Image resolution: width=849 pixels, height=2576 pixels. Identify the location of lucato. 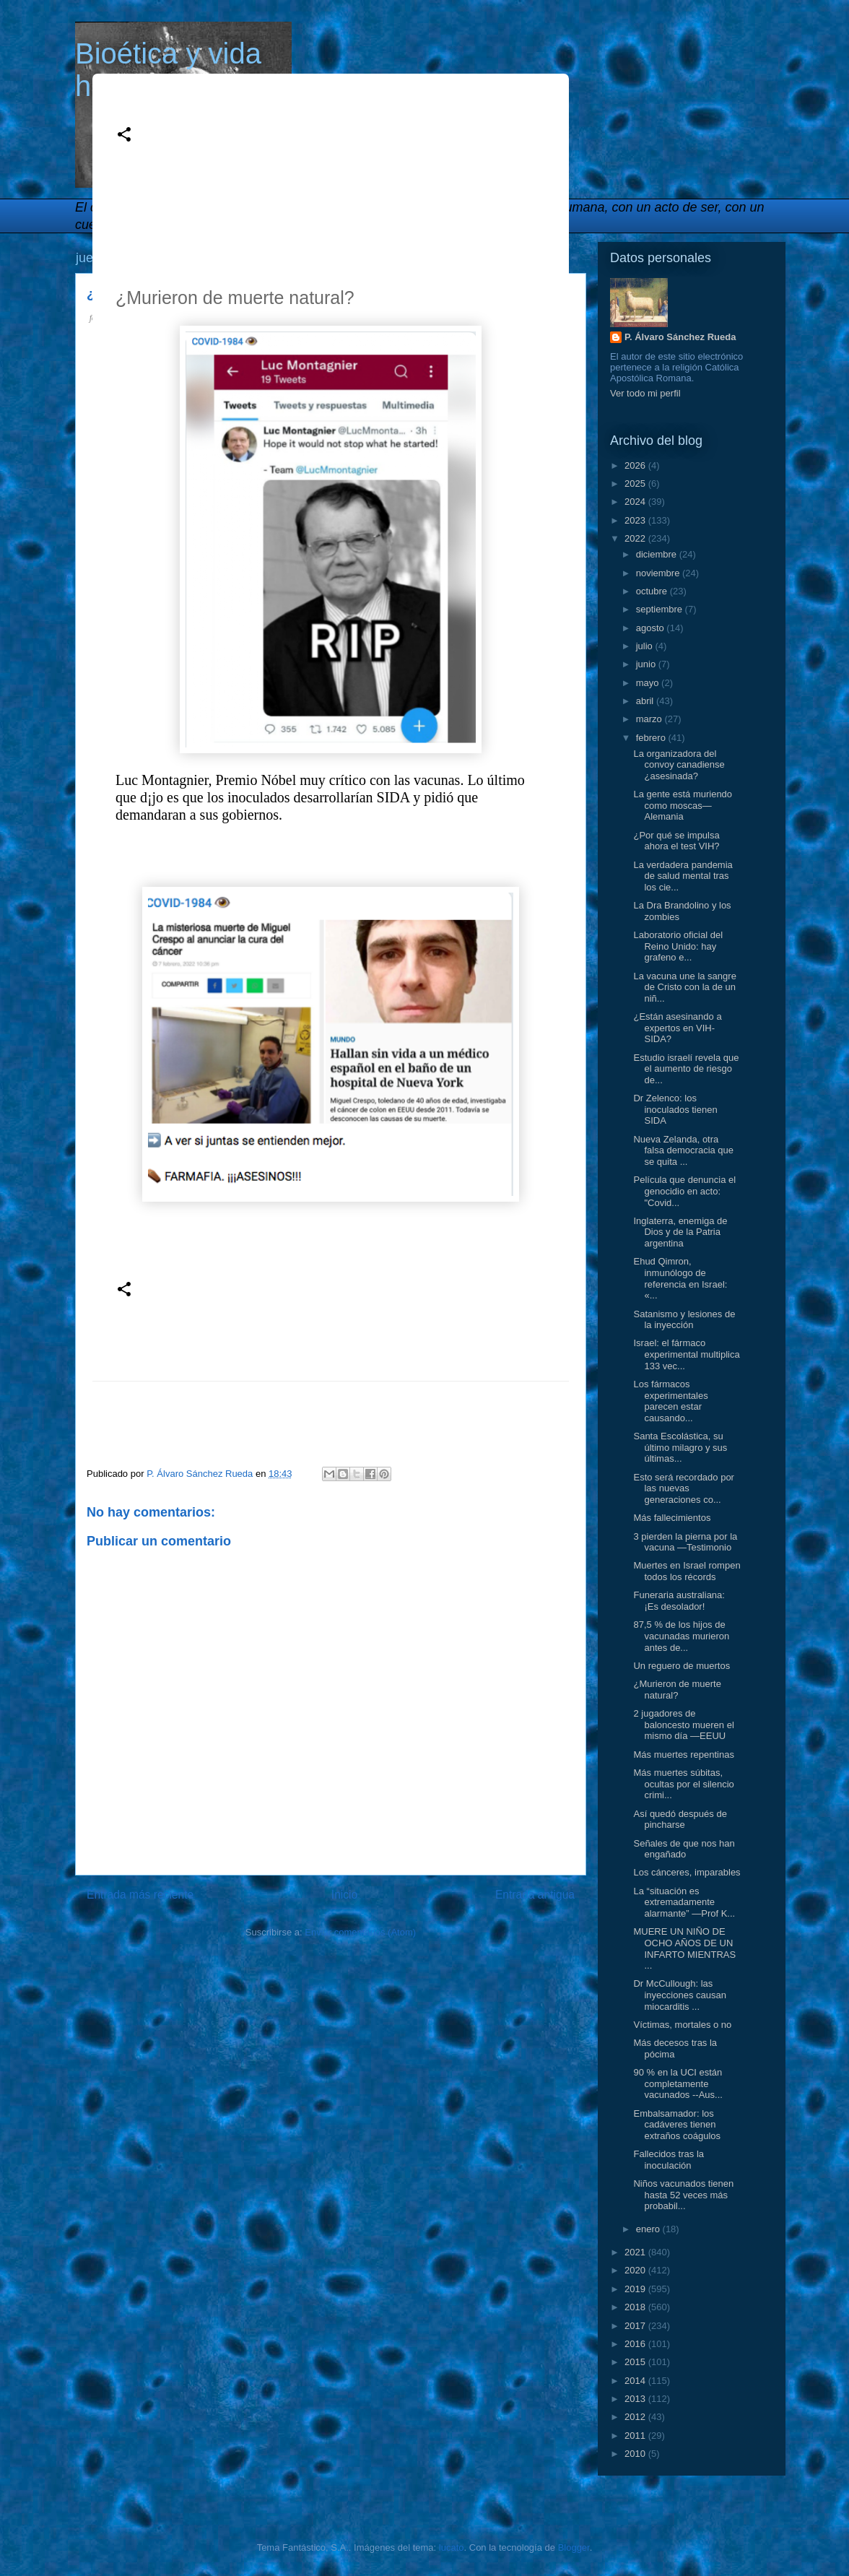
(451, 2547).